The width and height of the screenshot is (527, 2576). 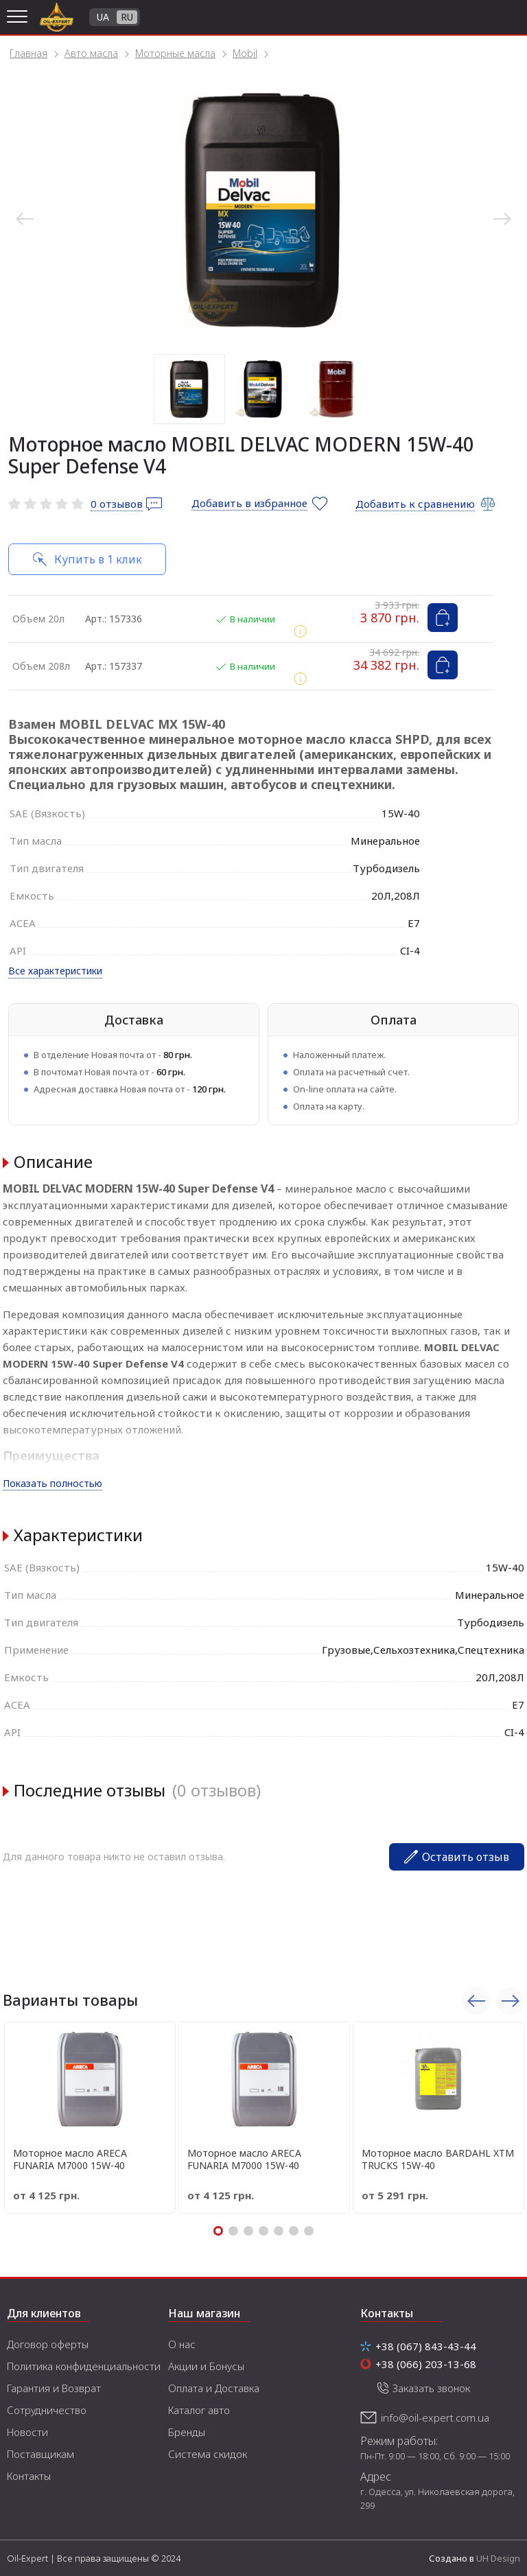 What do you see at coordinates (25, 219) in the screenshot?
I see `Previous` at bounding box center [25, 219].